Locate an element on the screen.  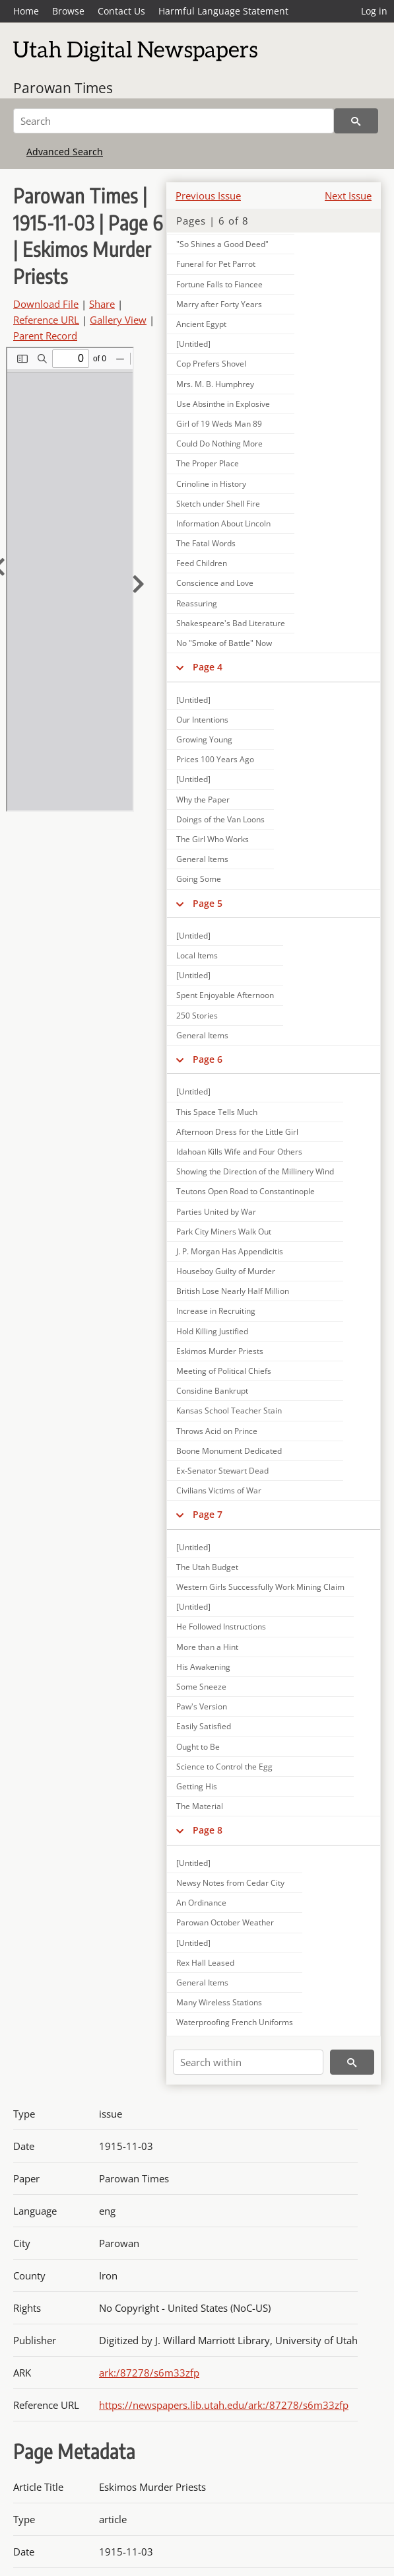
Many Wireless Stations is located at coordinates (219, 2002).